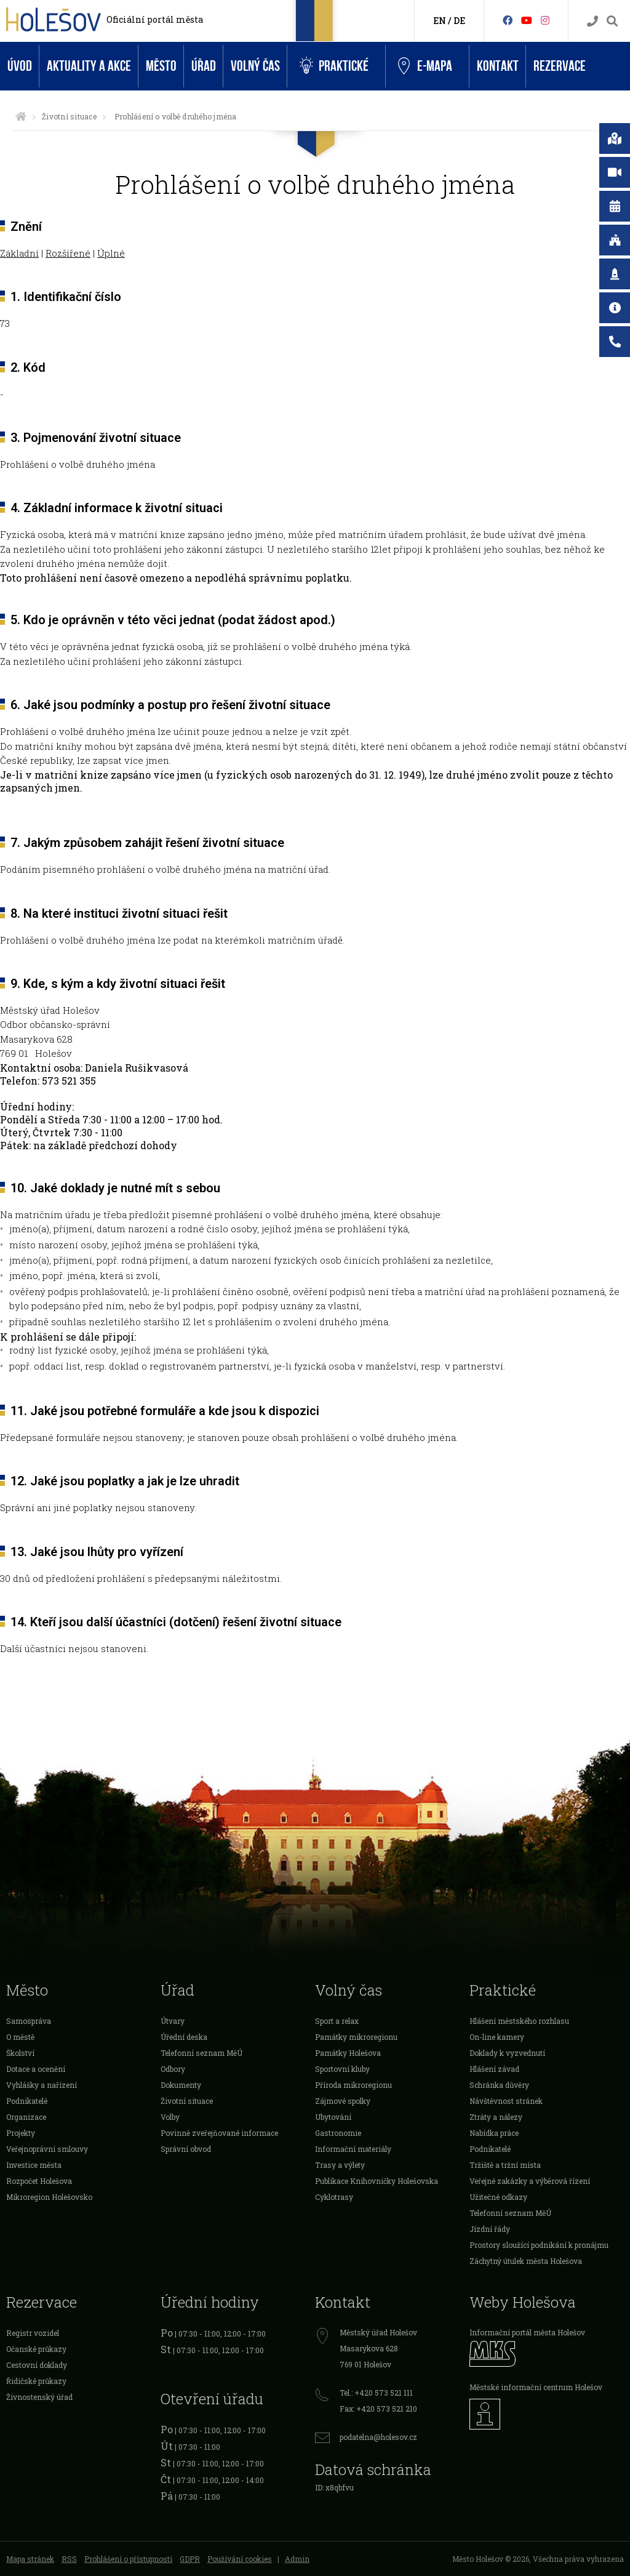 The image size is (630, 2576). Describe the element at coordinates (356, 2037) in the screenshot. I see `Památky mikroregionu` at that location.